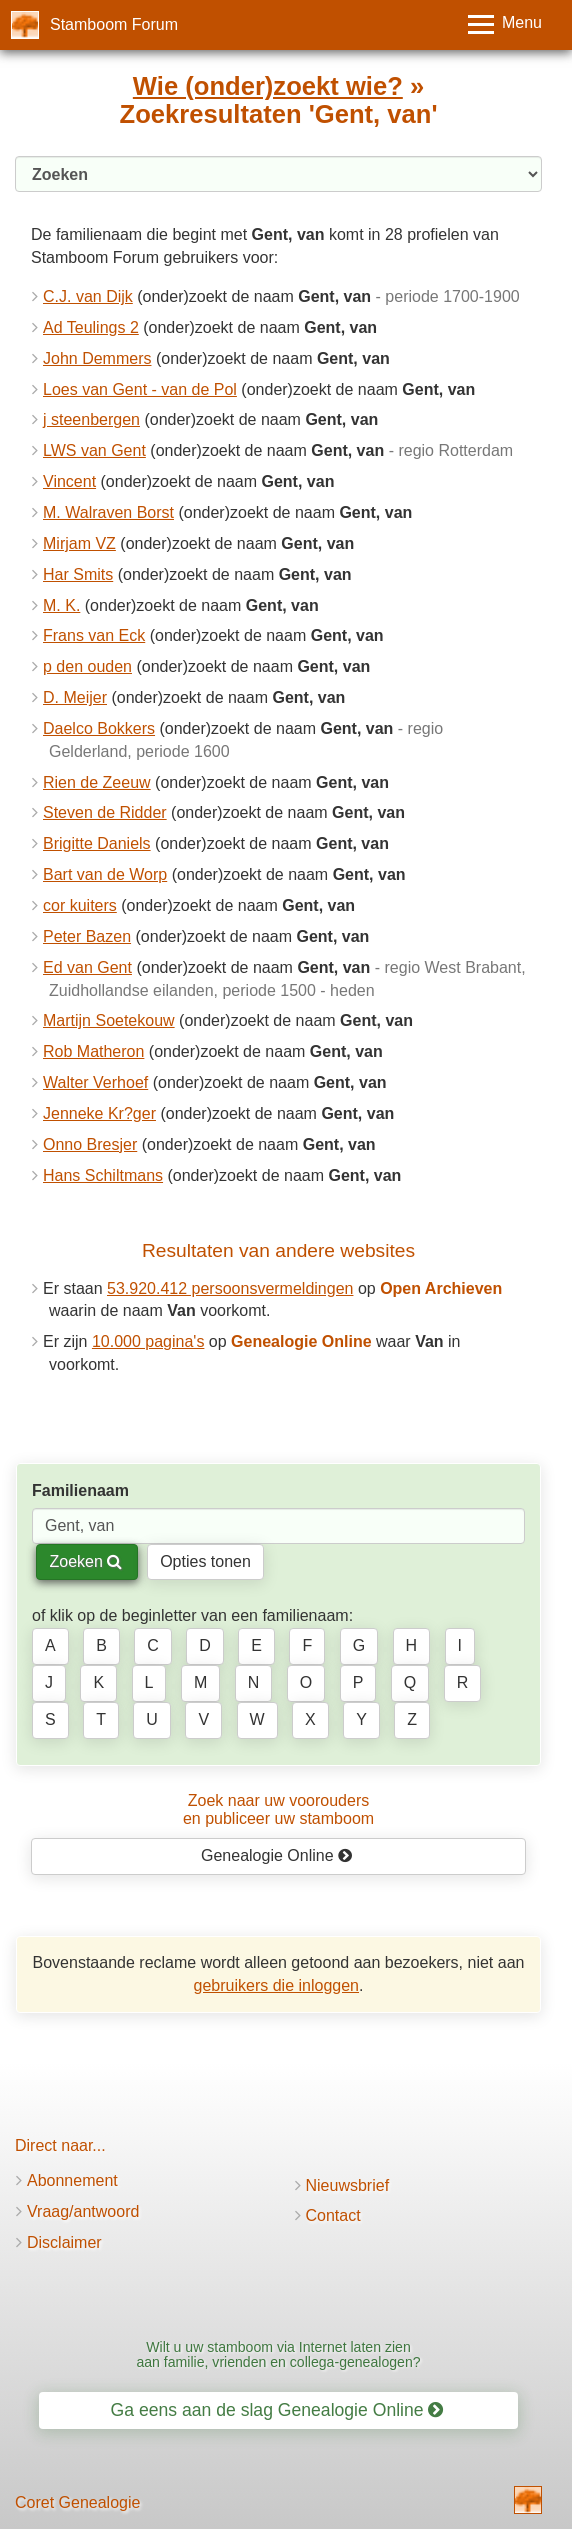 The height and width of the screenshot is (2529, 572). Describe the element at coordinates (205, 1561) in the screenshot. I see `Opties tonen` at that location.